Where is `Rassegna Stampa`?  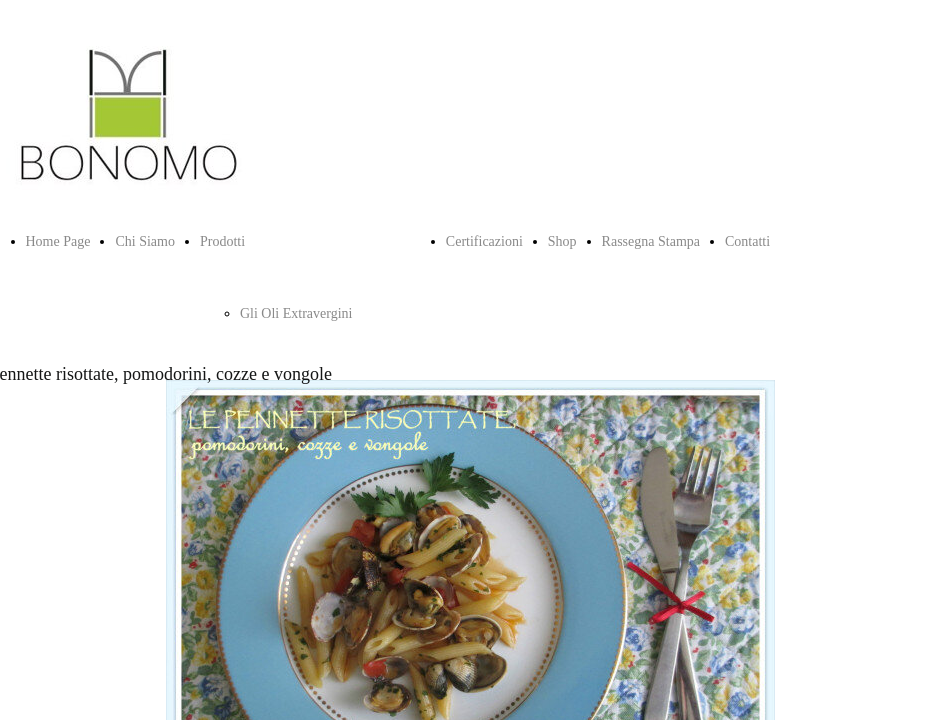
Rassegna Stampa is located at coordinates (651, 241).